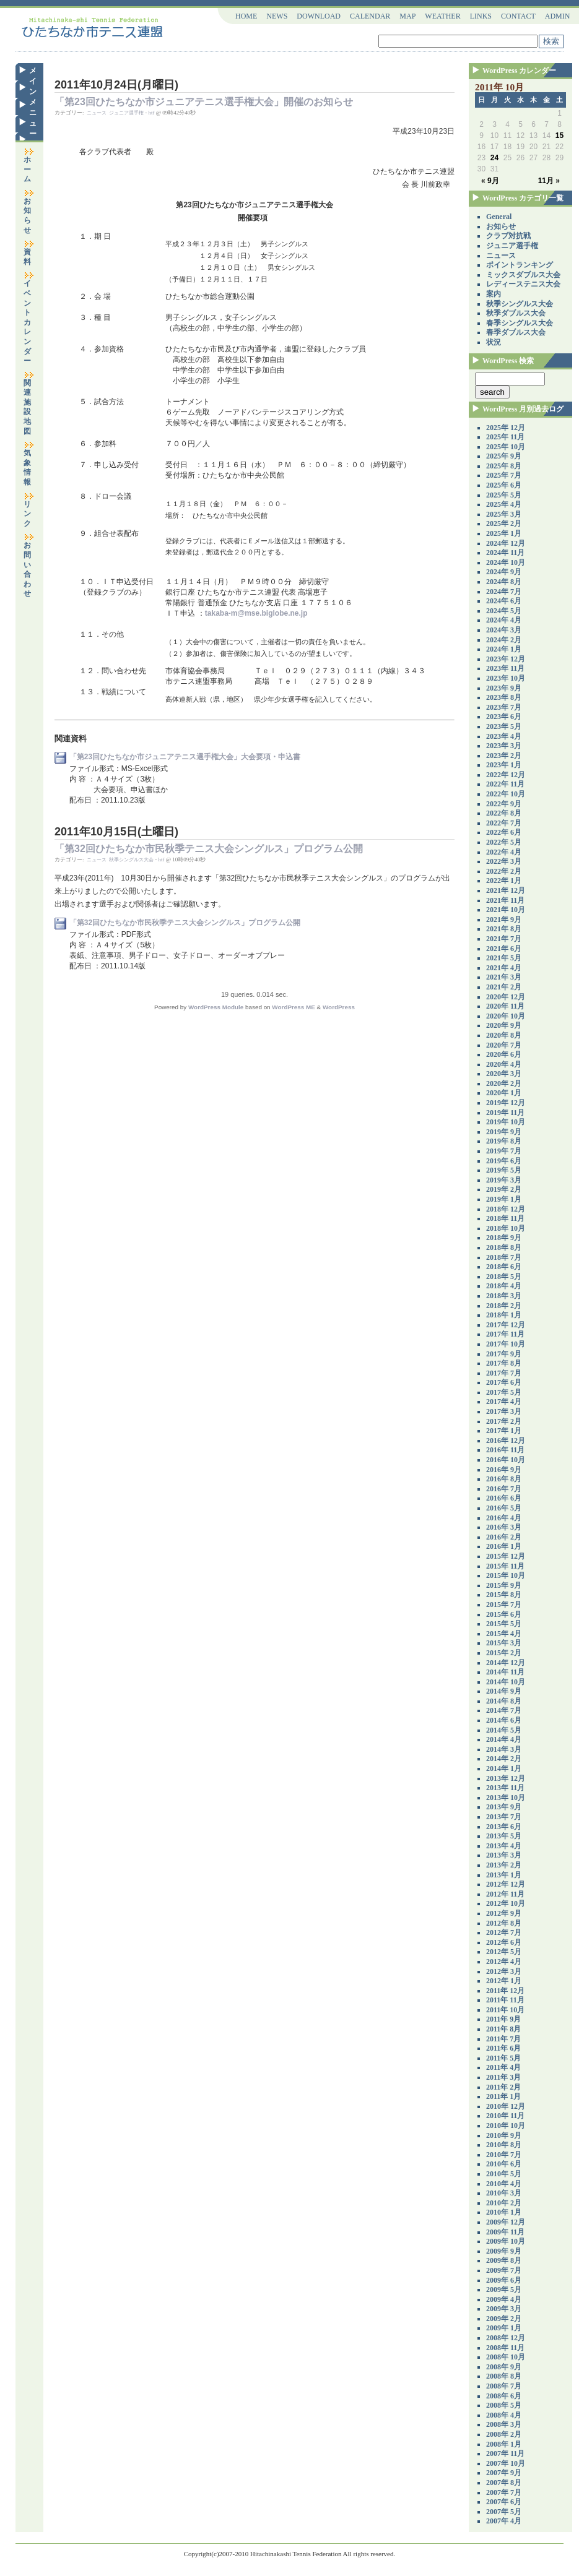 This screenshot has height=2576, width=579. I want to click on 2014年 7月, so click(503, 1710).